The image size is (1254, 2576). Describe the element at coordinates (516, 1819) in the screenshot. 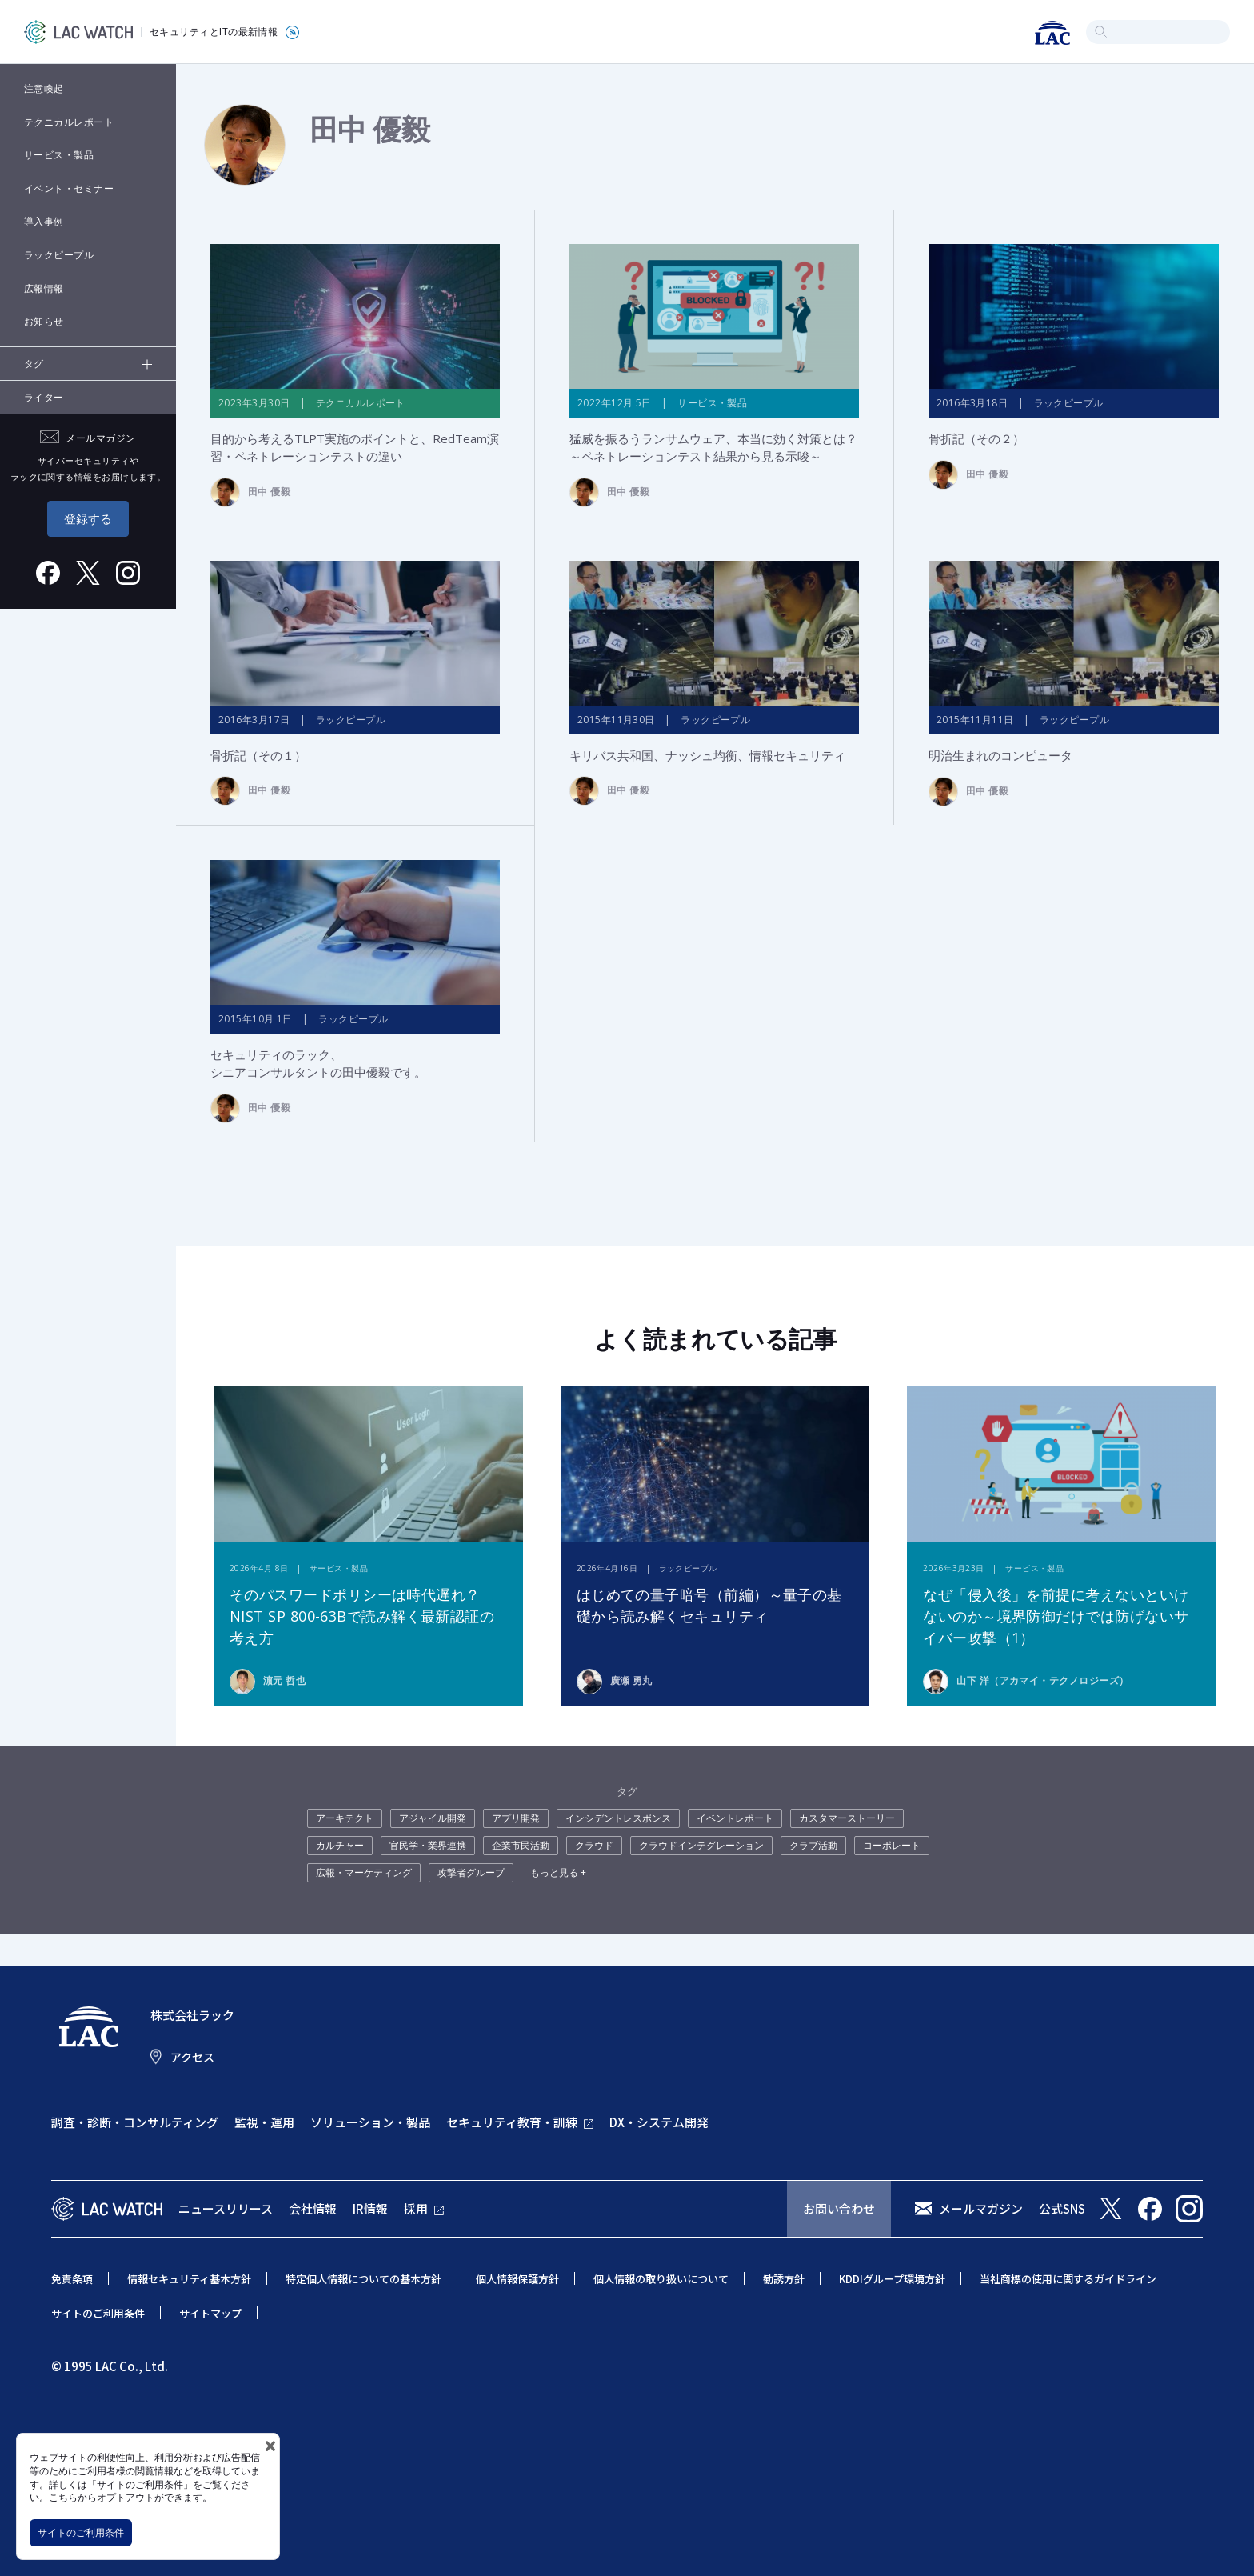

I see `アプリ開発` at that location.